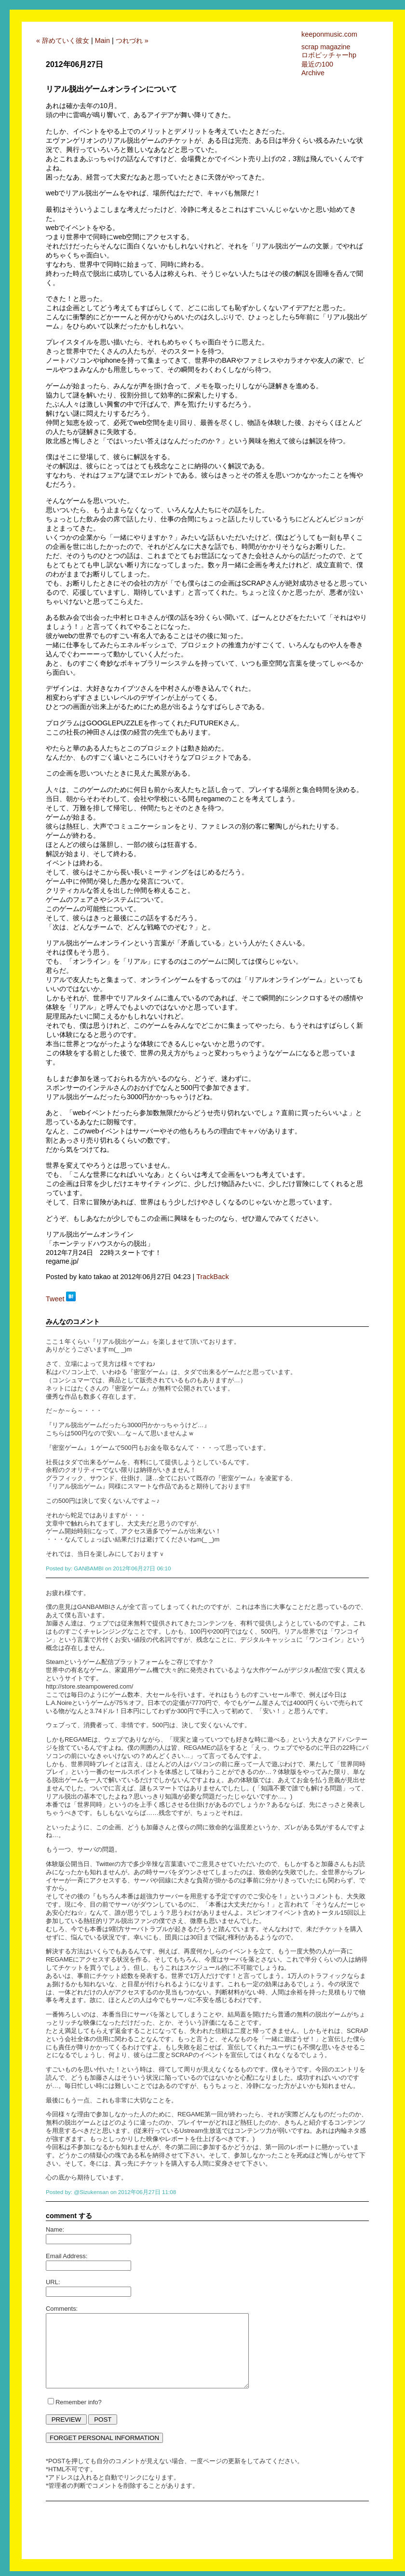 The image size is (405, 2576). Describe the element at coordinates (328, 55) in the screenshot. I see `ロボピッチャーhp` at that location.